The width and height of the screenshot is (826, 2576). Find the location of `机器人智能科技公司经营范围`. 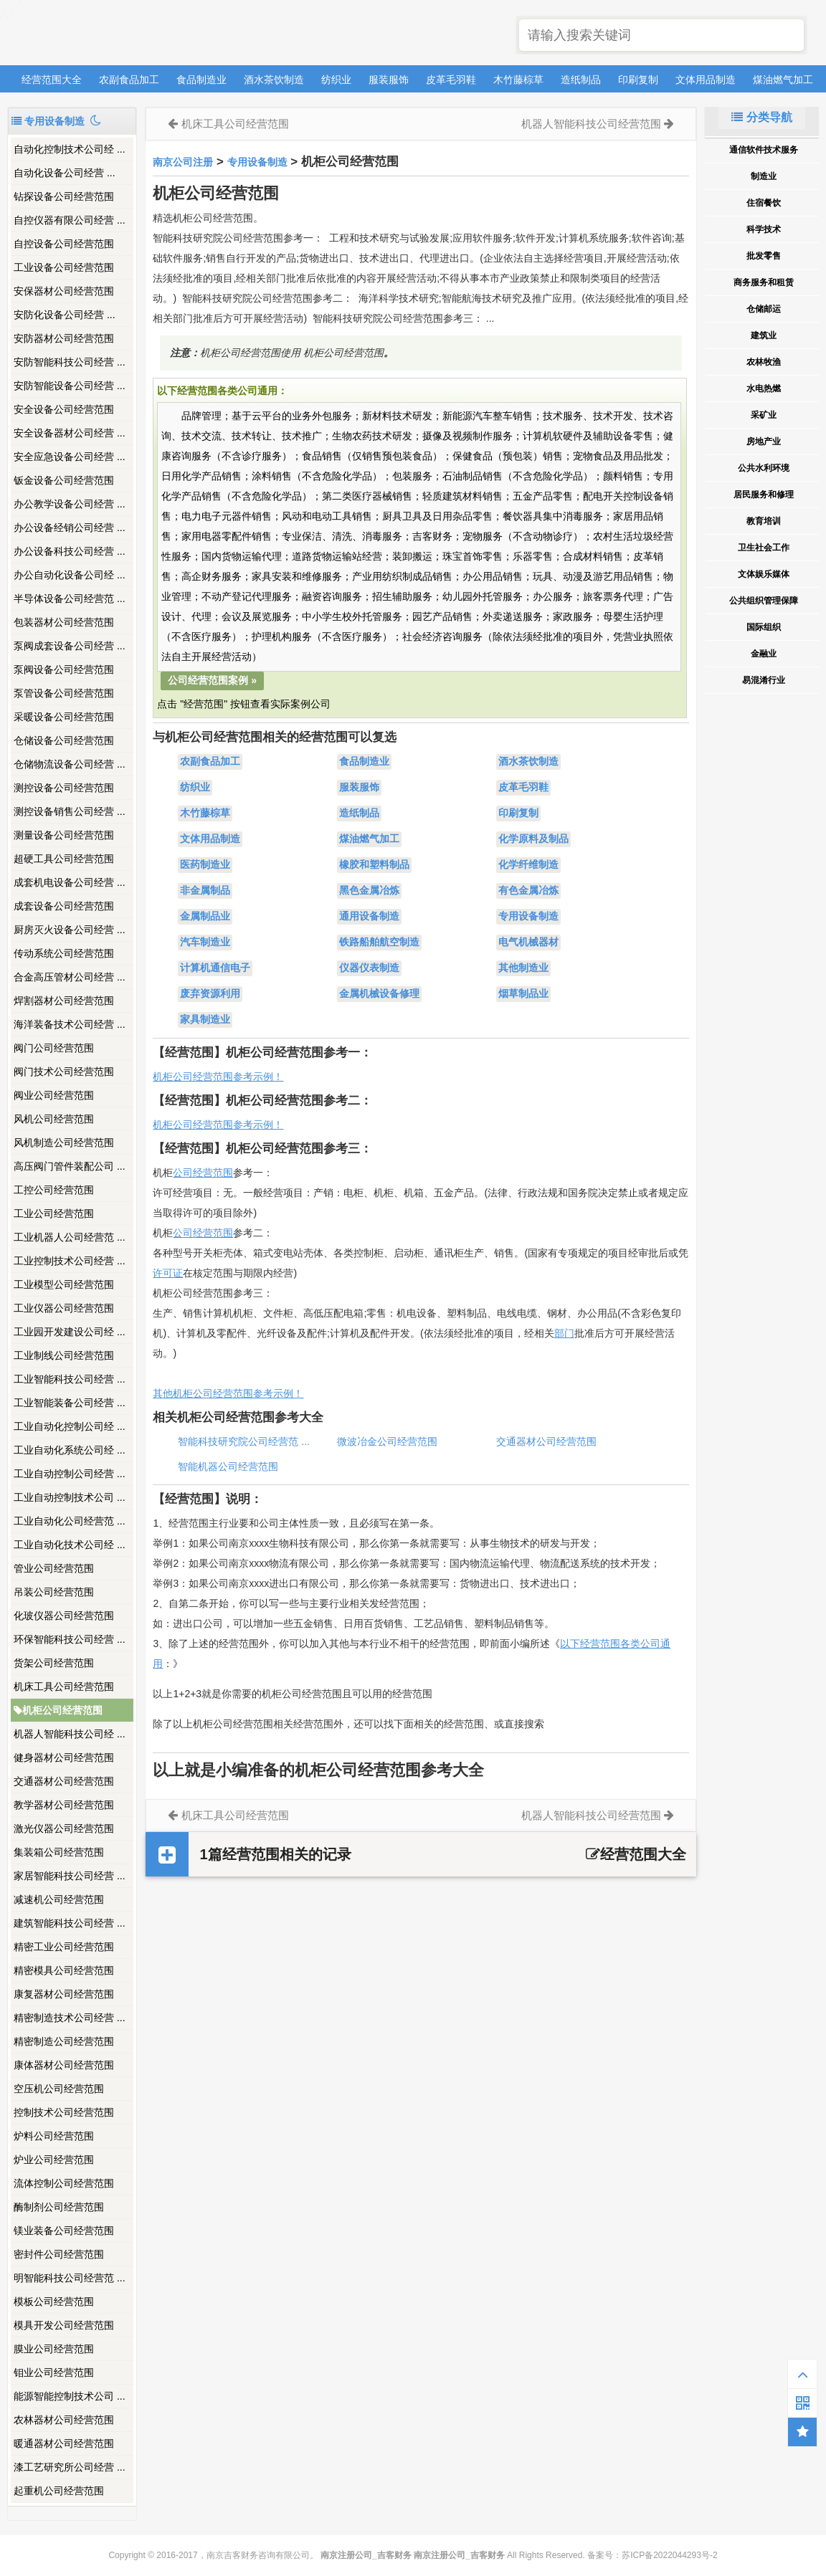

机器人智能科技公司经营范围 is located at coordinates (591, 124).